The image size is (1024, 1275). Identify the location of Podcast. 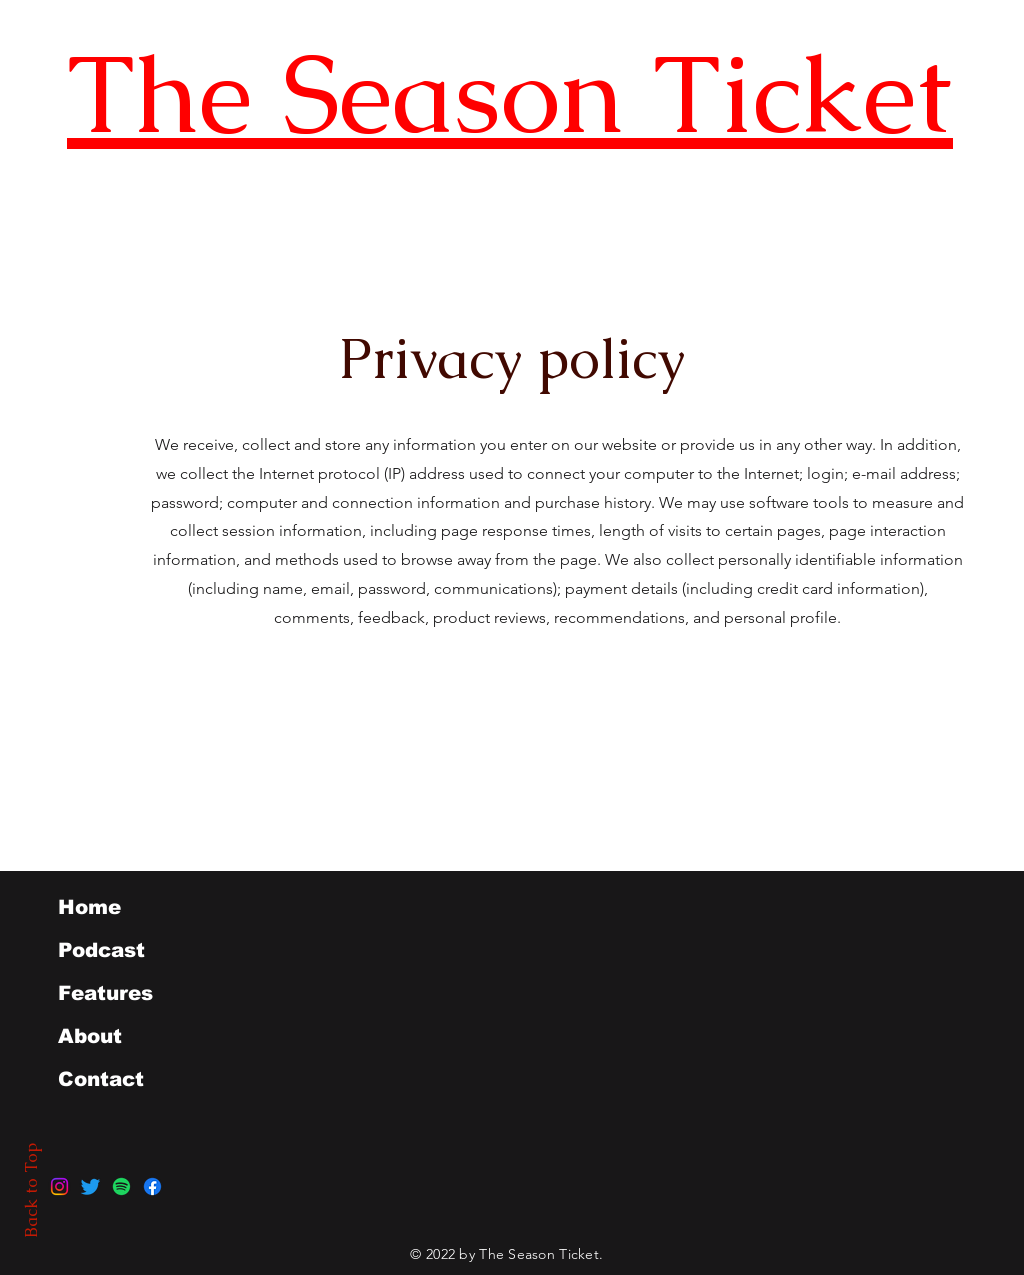
(101, 950).